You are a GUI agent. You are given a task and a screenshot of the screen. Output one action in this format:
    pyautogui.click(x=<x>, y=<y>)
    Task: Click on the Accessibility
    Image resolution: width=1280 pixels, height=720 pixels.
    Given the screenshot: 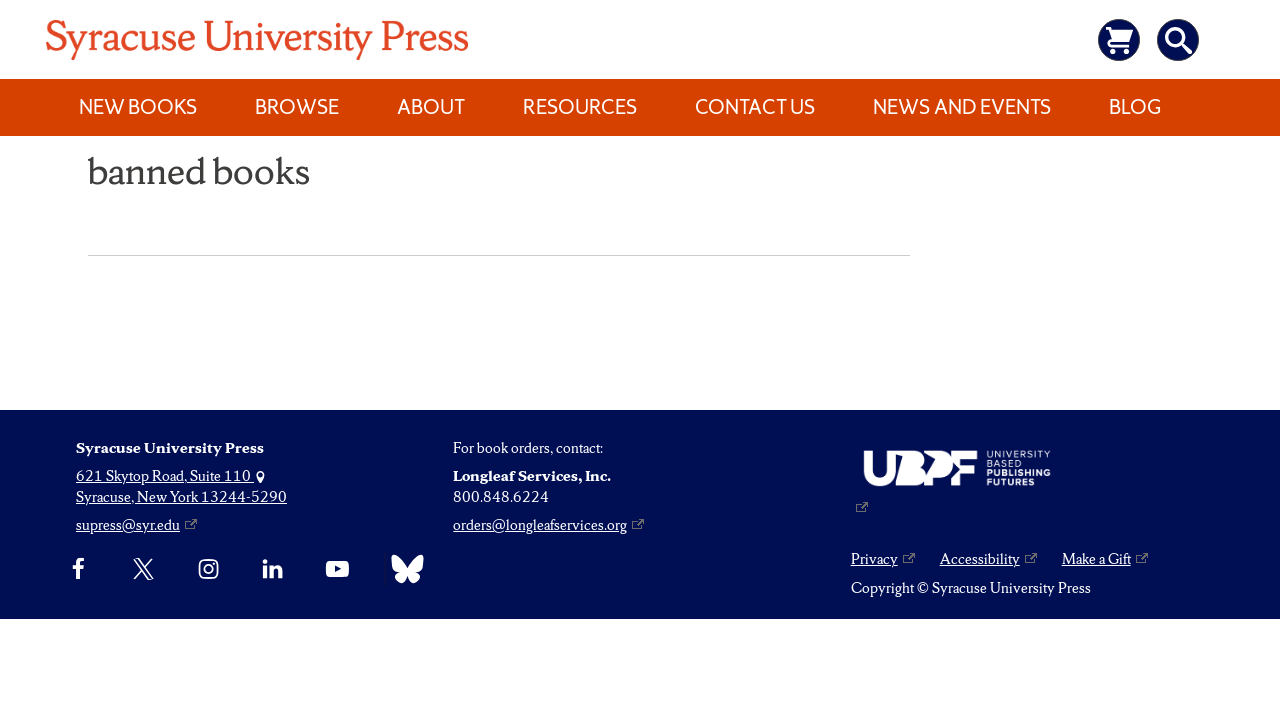 What is the action you would take?
    pyautogui.click(x=980, y=559)
    